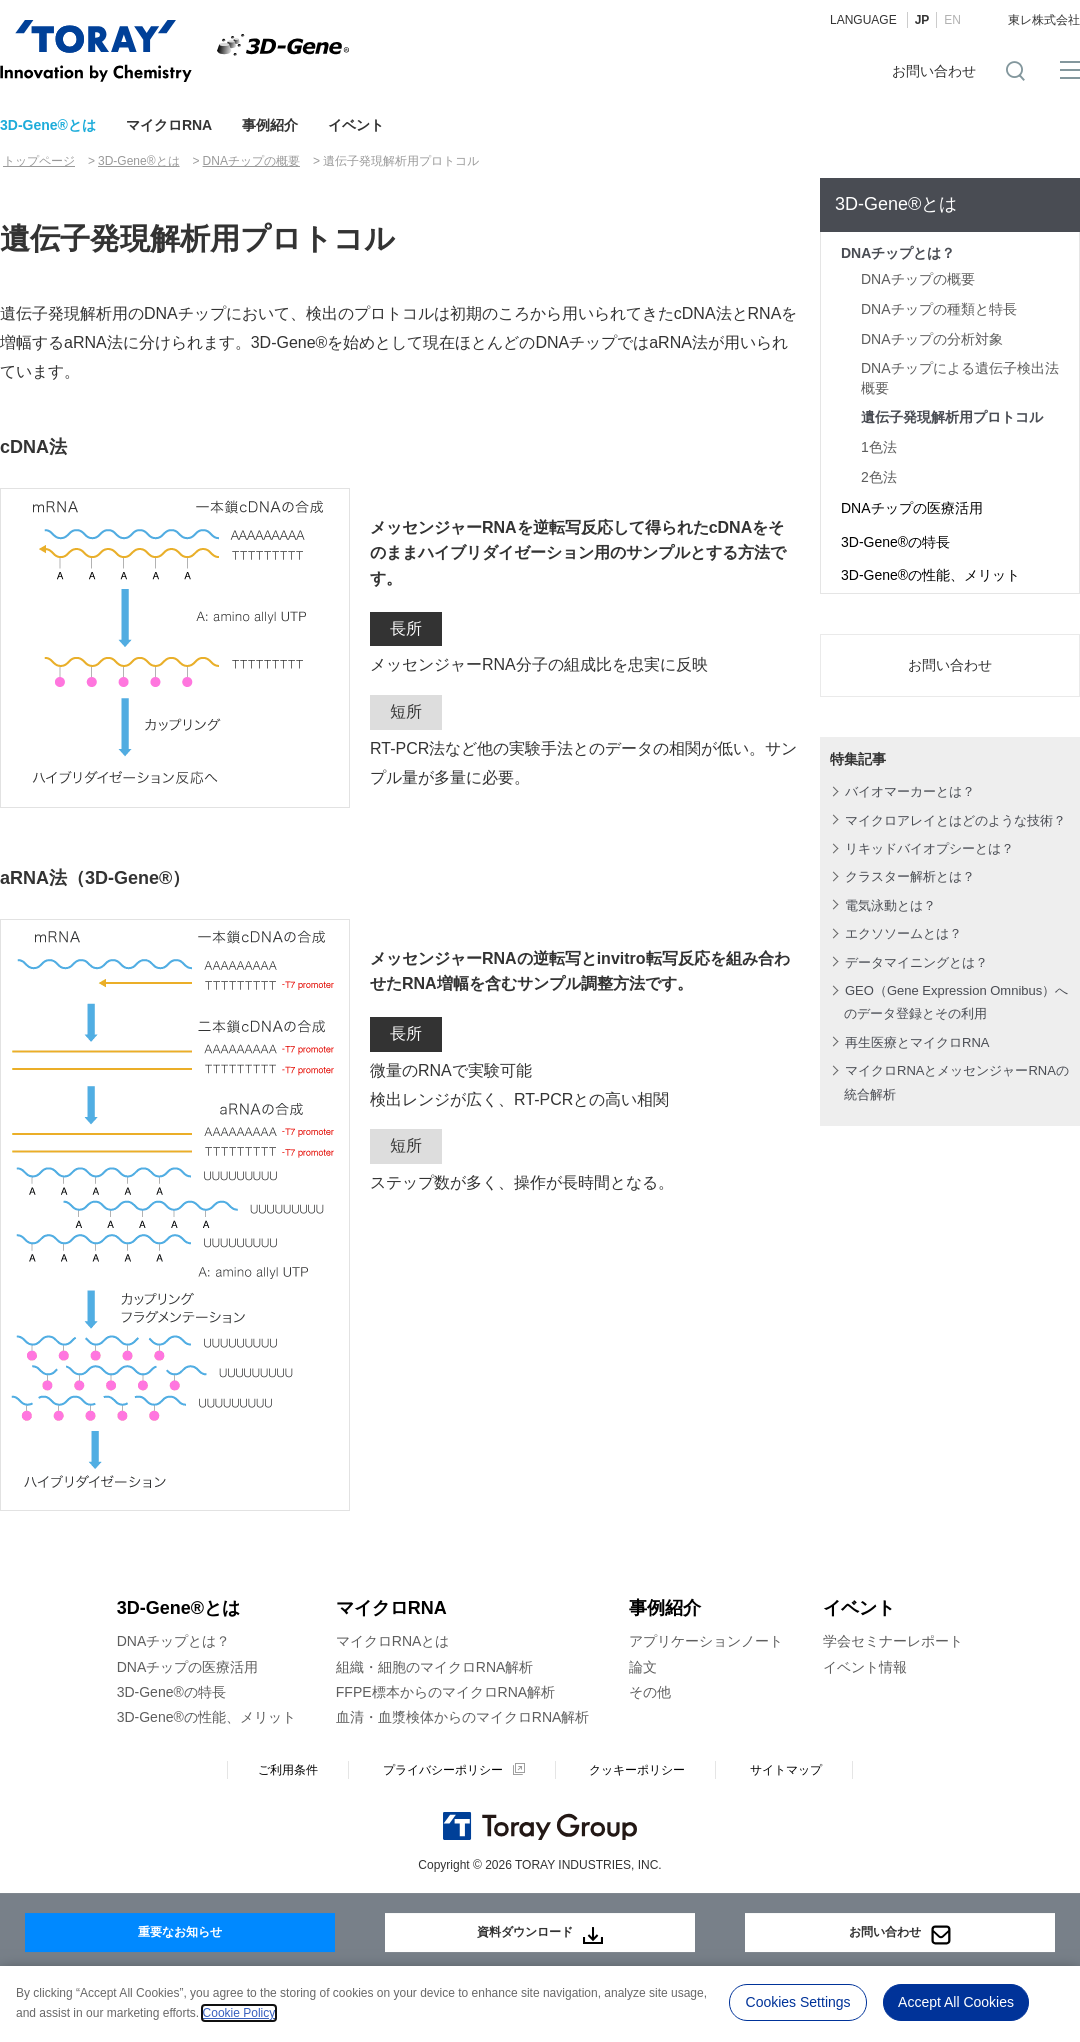 The image size is (1080, 2042). I want to click on DNAチップの医療活用, so click(912, 508).